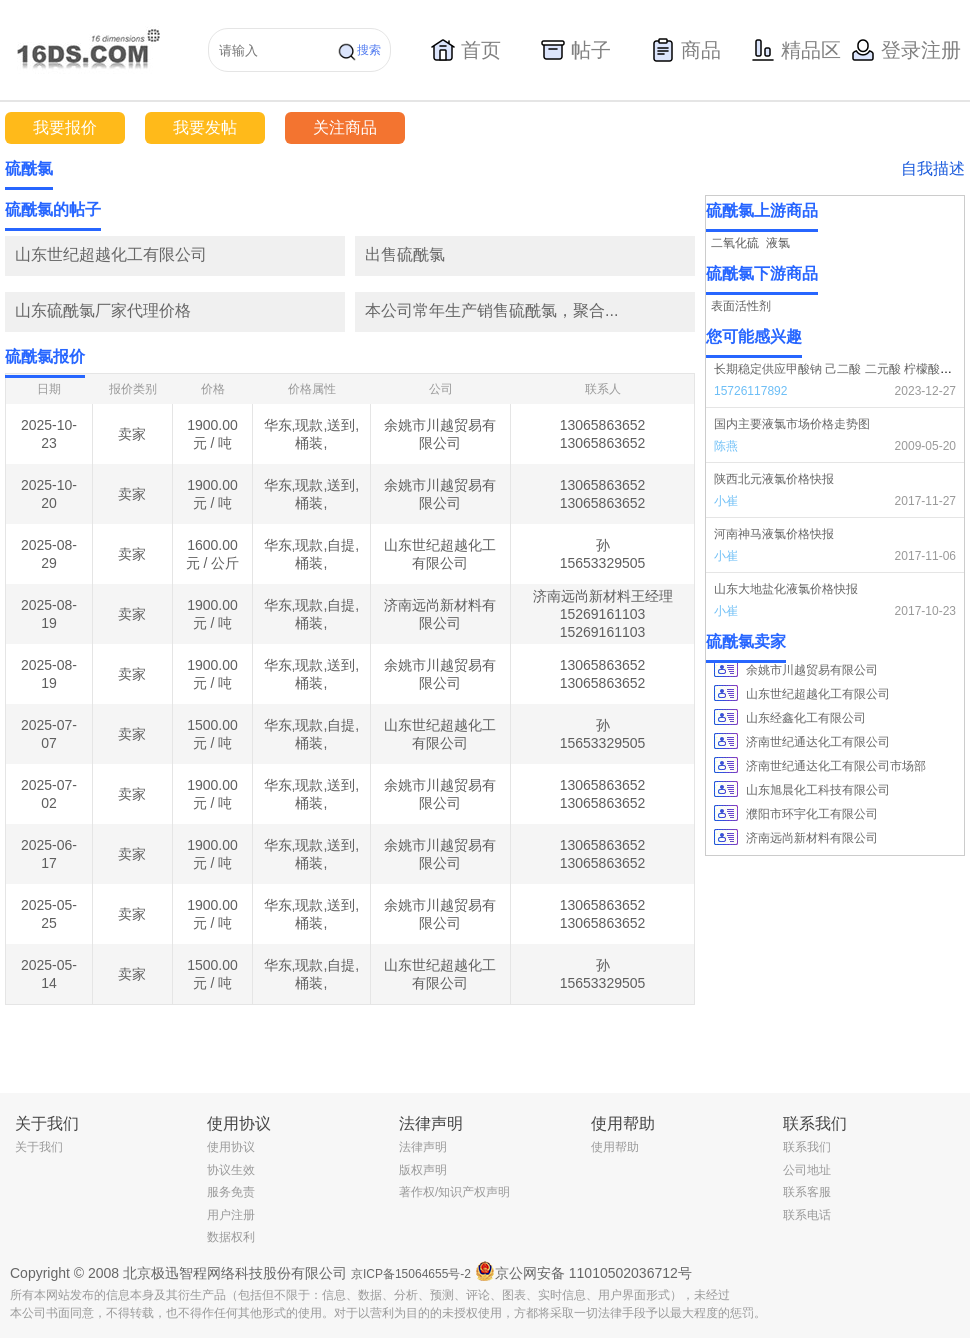 Image resolution: width=970 pixels, height=1338 pixels. I want to click on 服务免责, so click(231, 1192).